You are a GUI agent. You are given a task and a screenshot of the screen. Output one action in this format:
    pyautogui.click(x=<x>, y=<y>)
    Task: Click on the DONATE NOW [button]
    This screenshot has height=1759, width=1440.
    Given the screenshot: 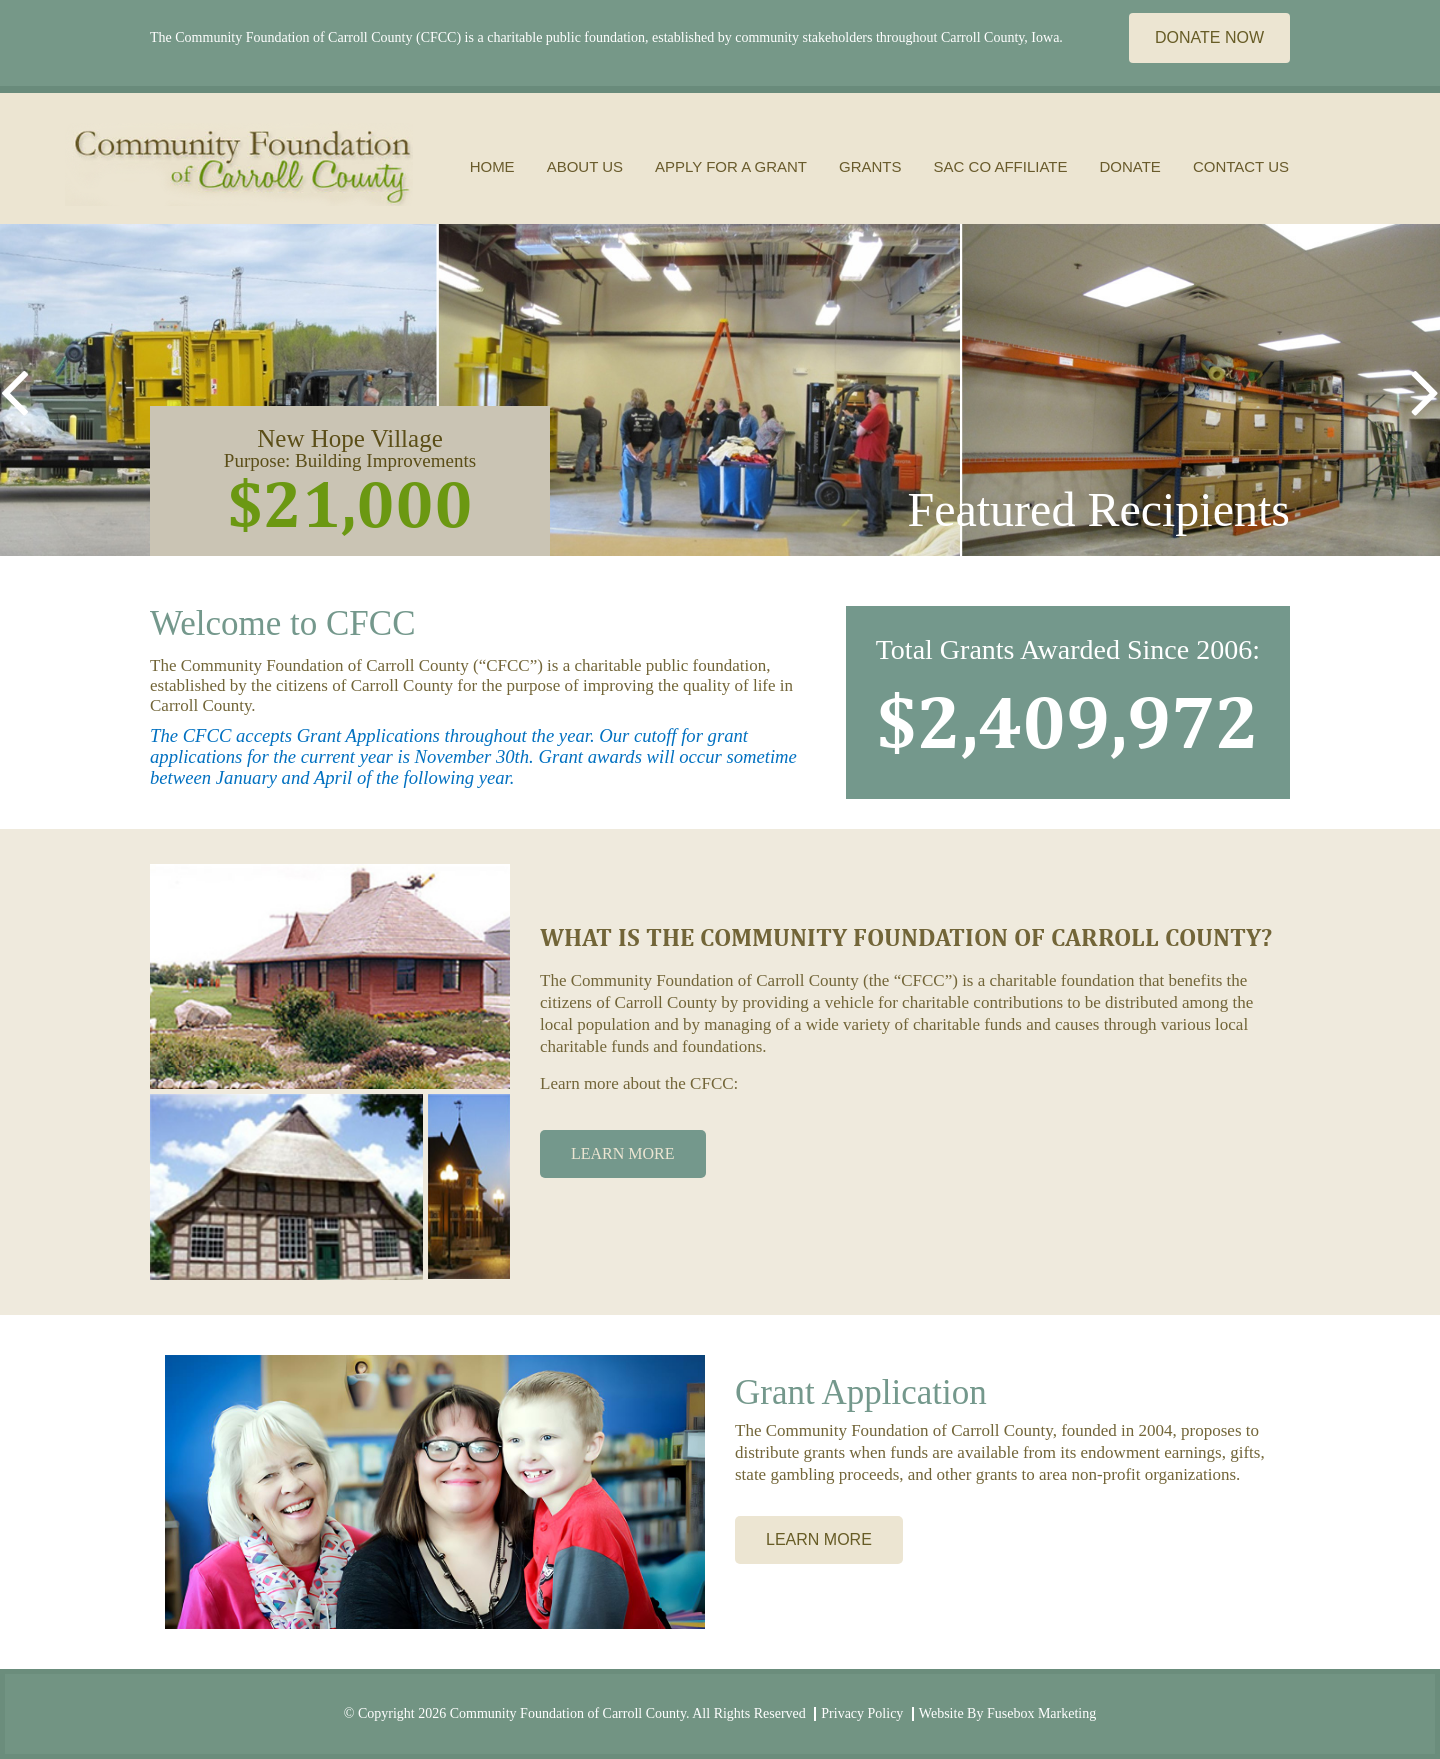 What is the action you would take?
    pyautogui.click(x=1209, y=37)
    